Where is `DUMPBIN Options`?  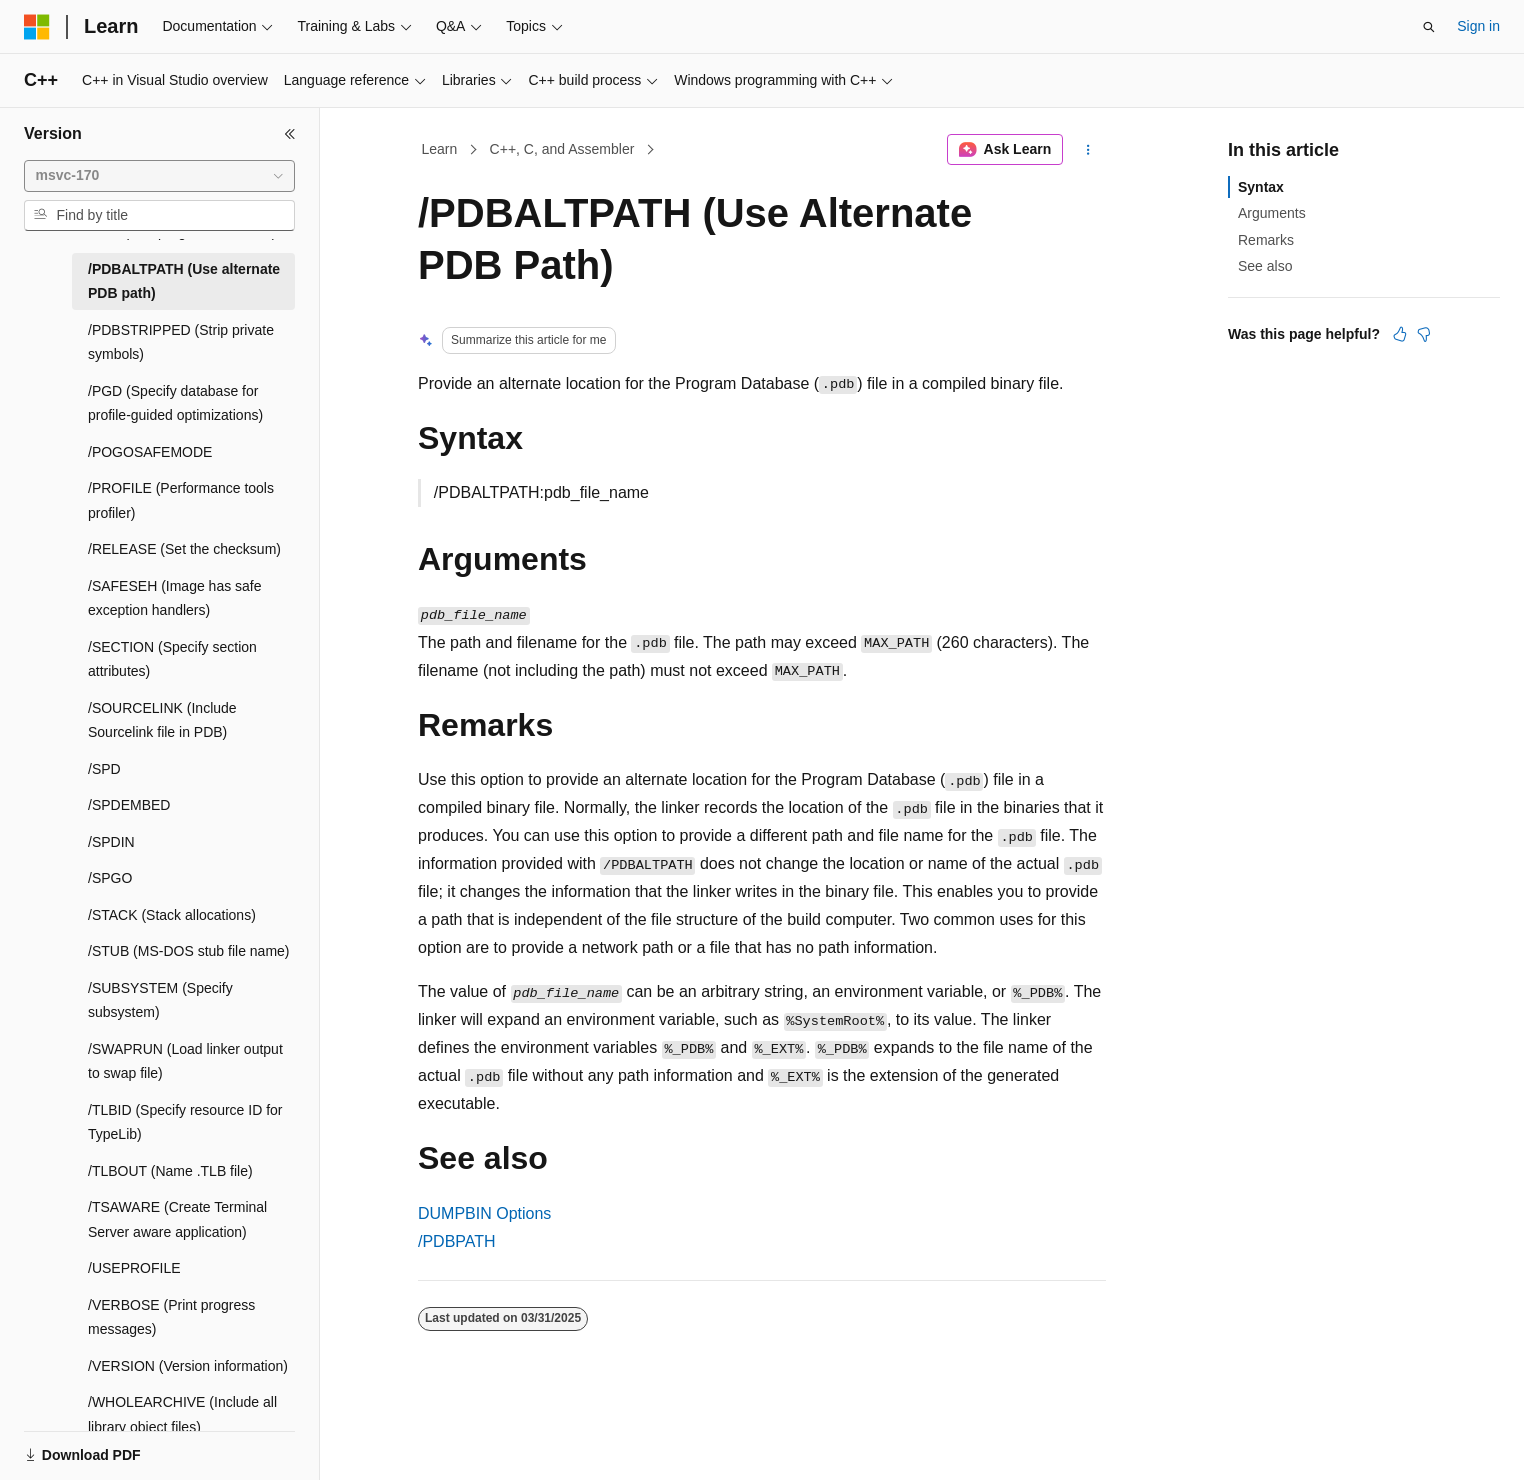 DUMPBIN Options is located at coordinates (484, 1213).